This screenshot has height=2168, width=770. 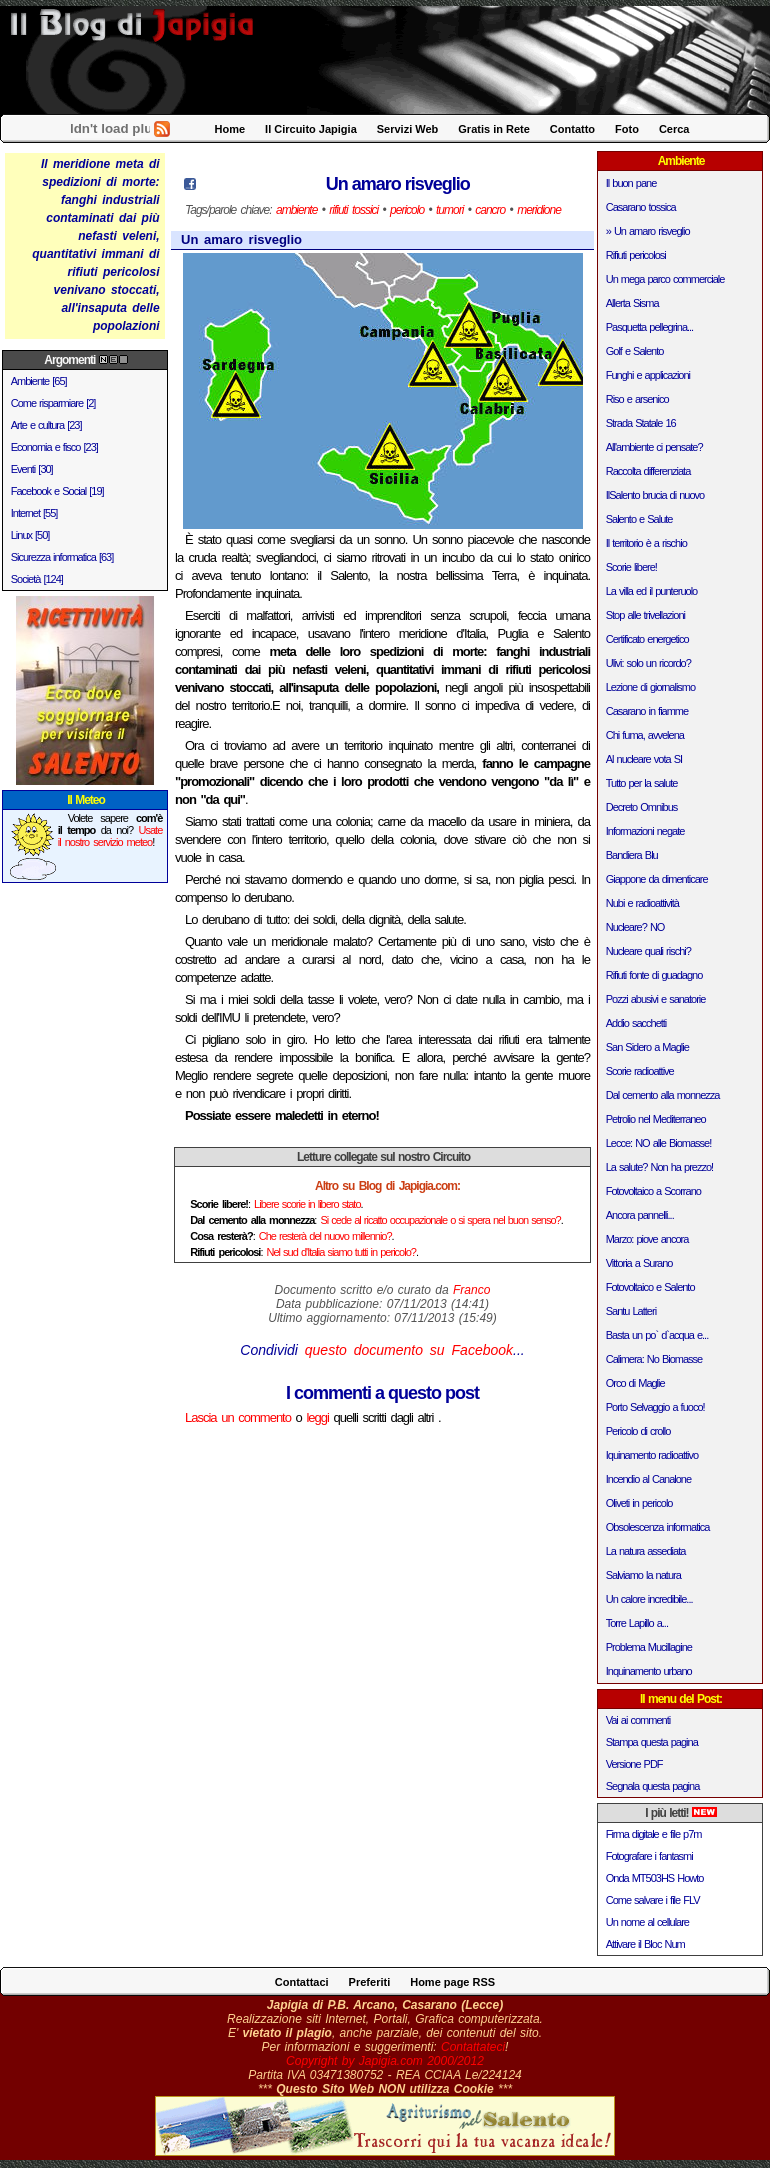 I want to click on pericolo, so click(x=407, y=210).